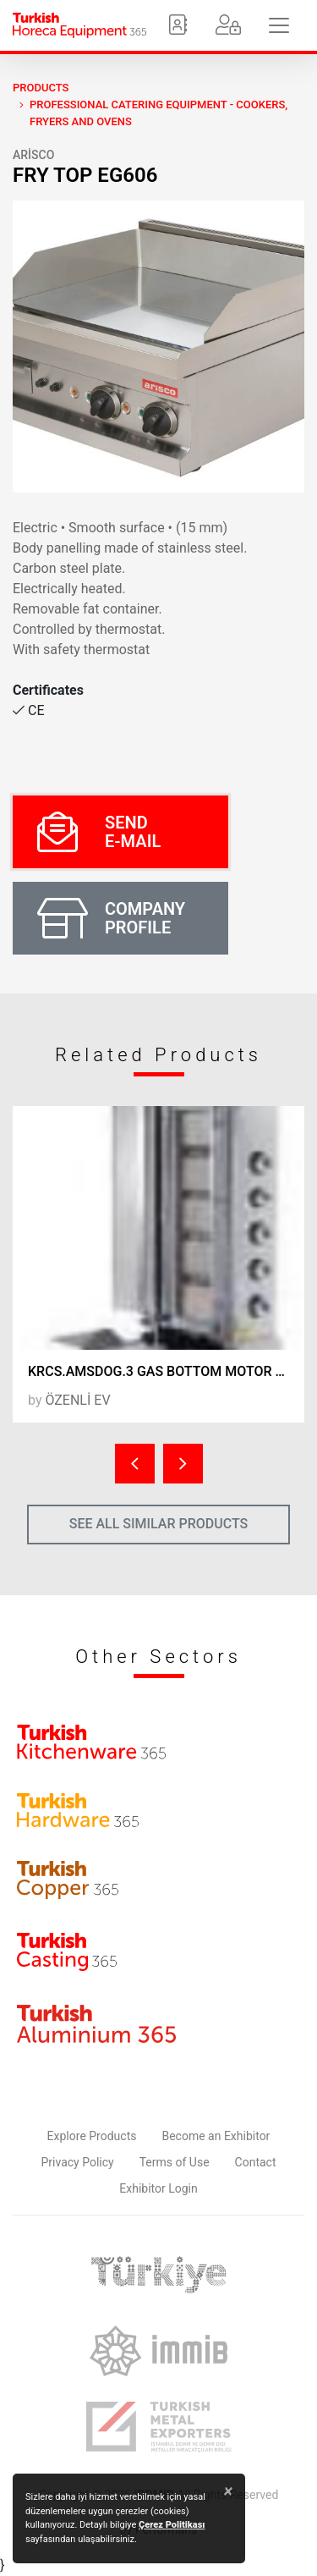 This screenshot has width=317, height=2576. I want to click on Terms of Use, so click(174, 2162).